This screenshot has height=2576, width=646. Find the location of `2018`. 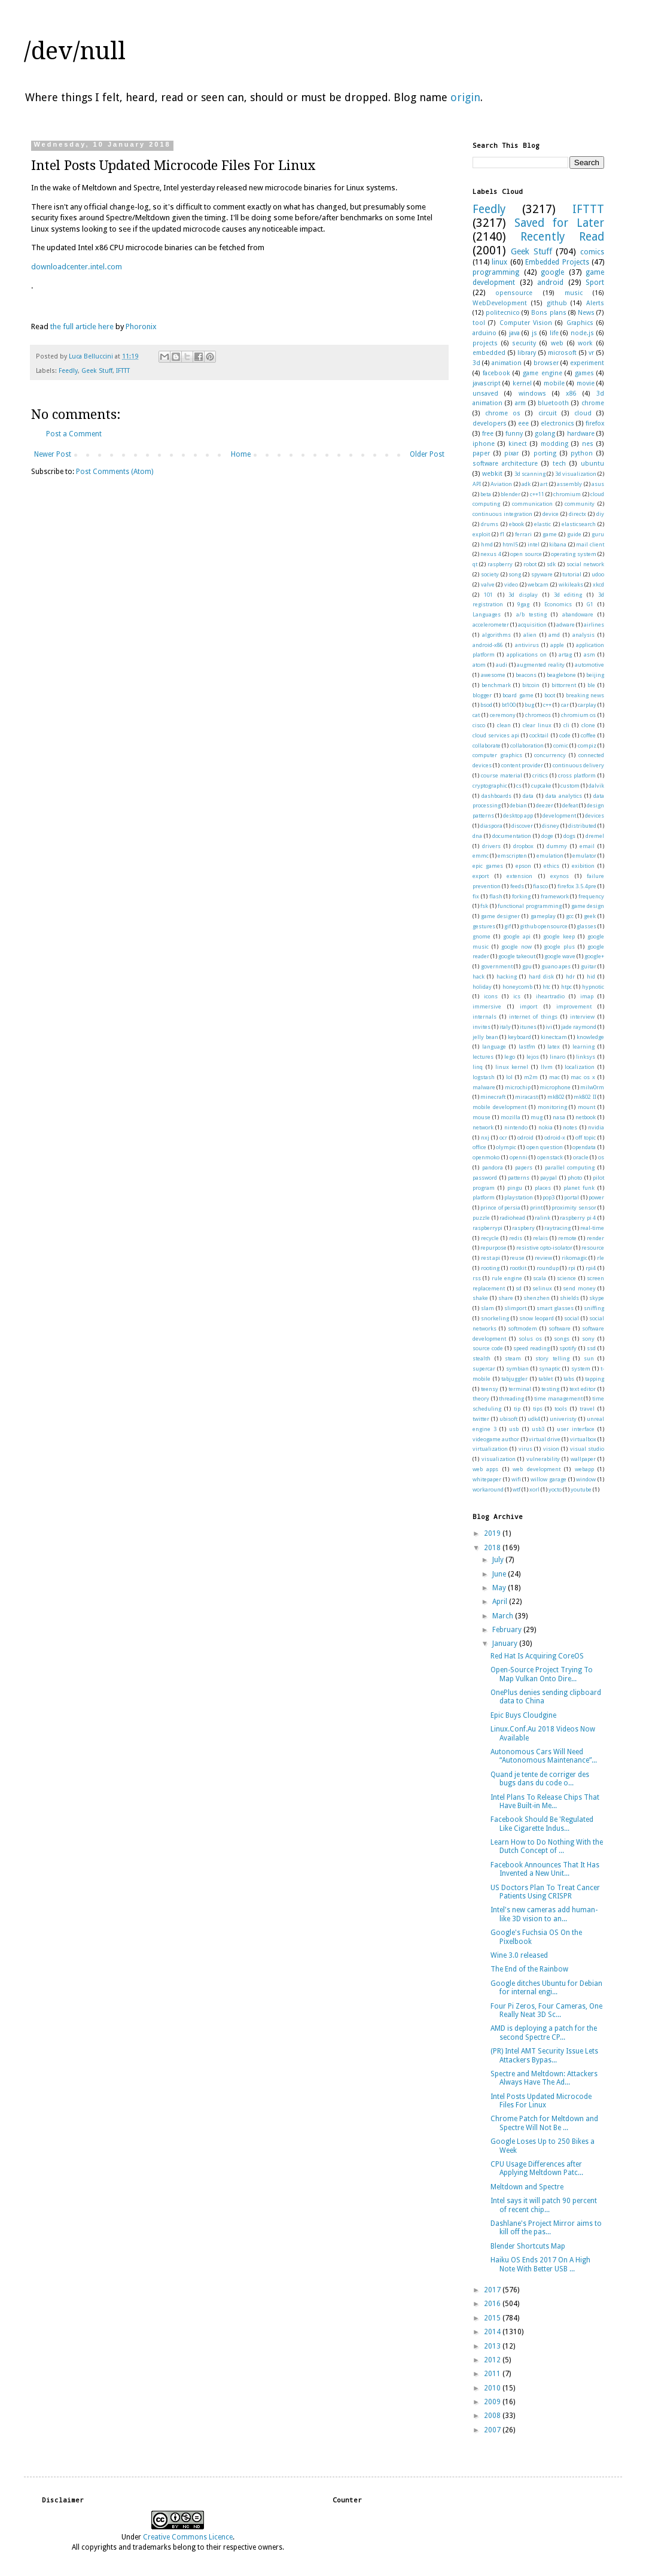

2018 is located at coordinates (493, 1548).